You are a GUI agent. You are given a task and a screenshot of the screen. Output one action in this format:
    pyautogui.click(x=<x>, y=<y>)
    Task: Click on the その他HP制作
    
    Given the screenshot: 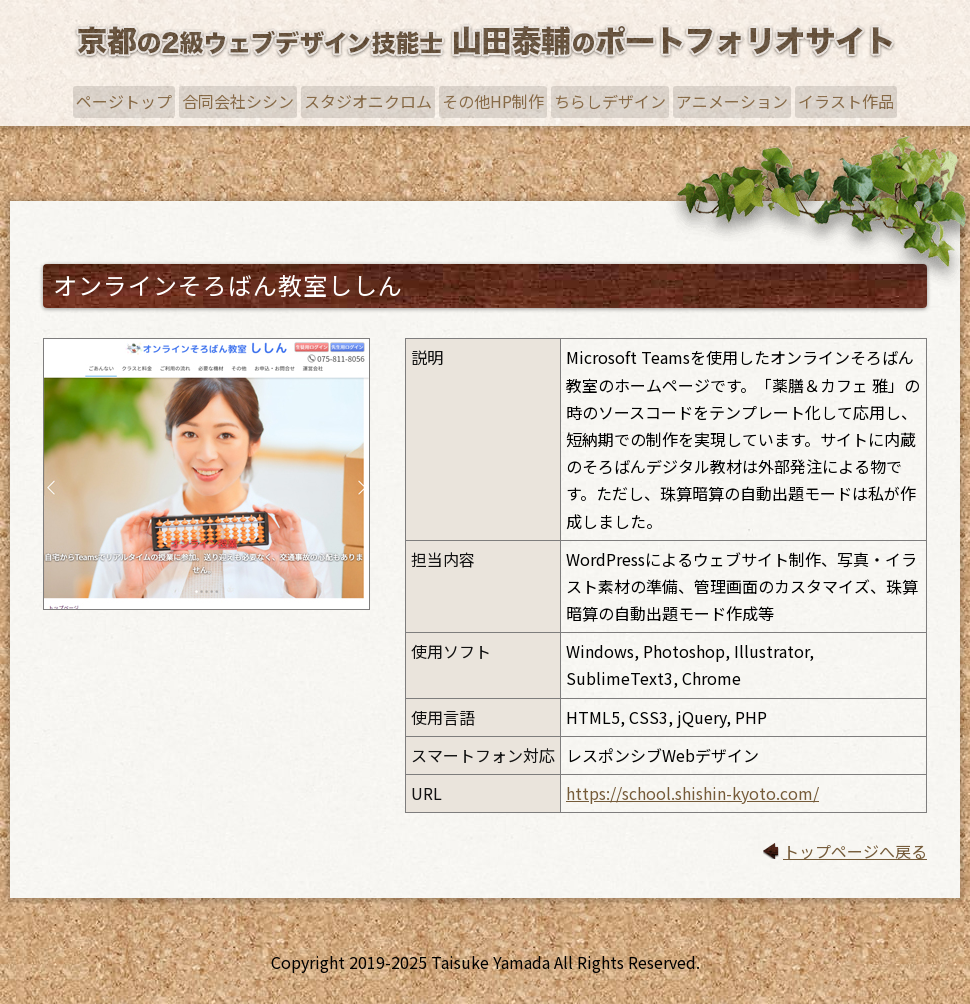 What is the action you would take?
    pyautogui.click(x=493, y=101)
    